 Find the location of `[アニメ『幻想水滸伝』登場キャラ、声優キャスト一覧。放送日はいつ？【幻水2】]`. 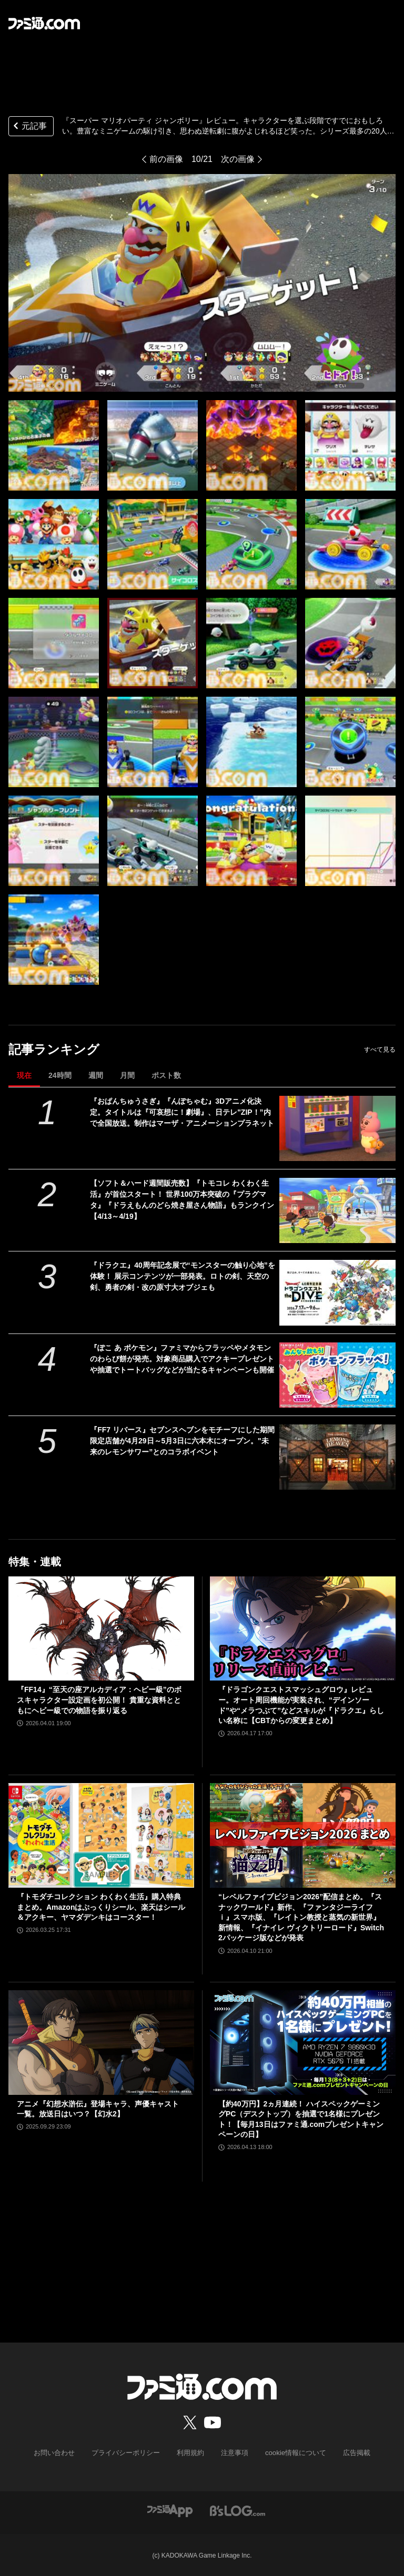

[アニメ『幻想水滸伝』登場キャラ、声優キャスト一覧。放送日はいつ？【幻水2】] is located at coordinates (101, 2042).